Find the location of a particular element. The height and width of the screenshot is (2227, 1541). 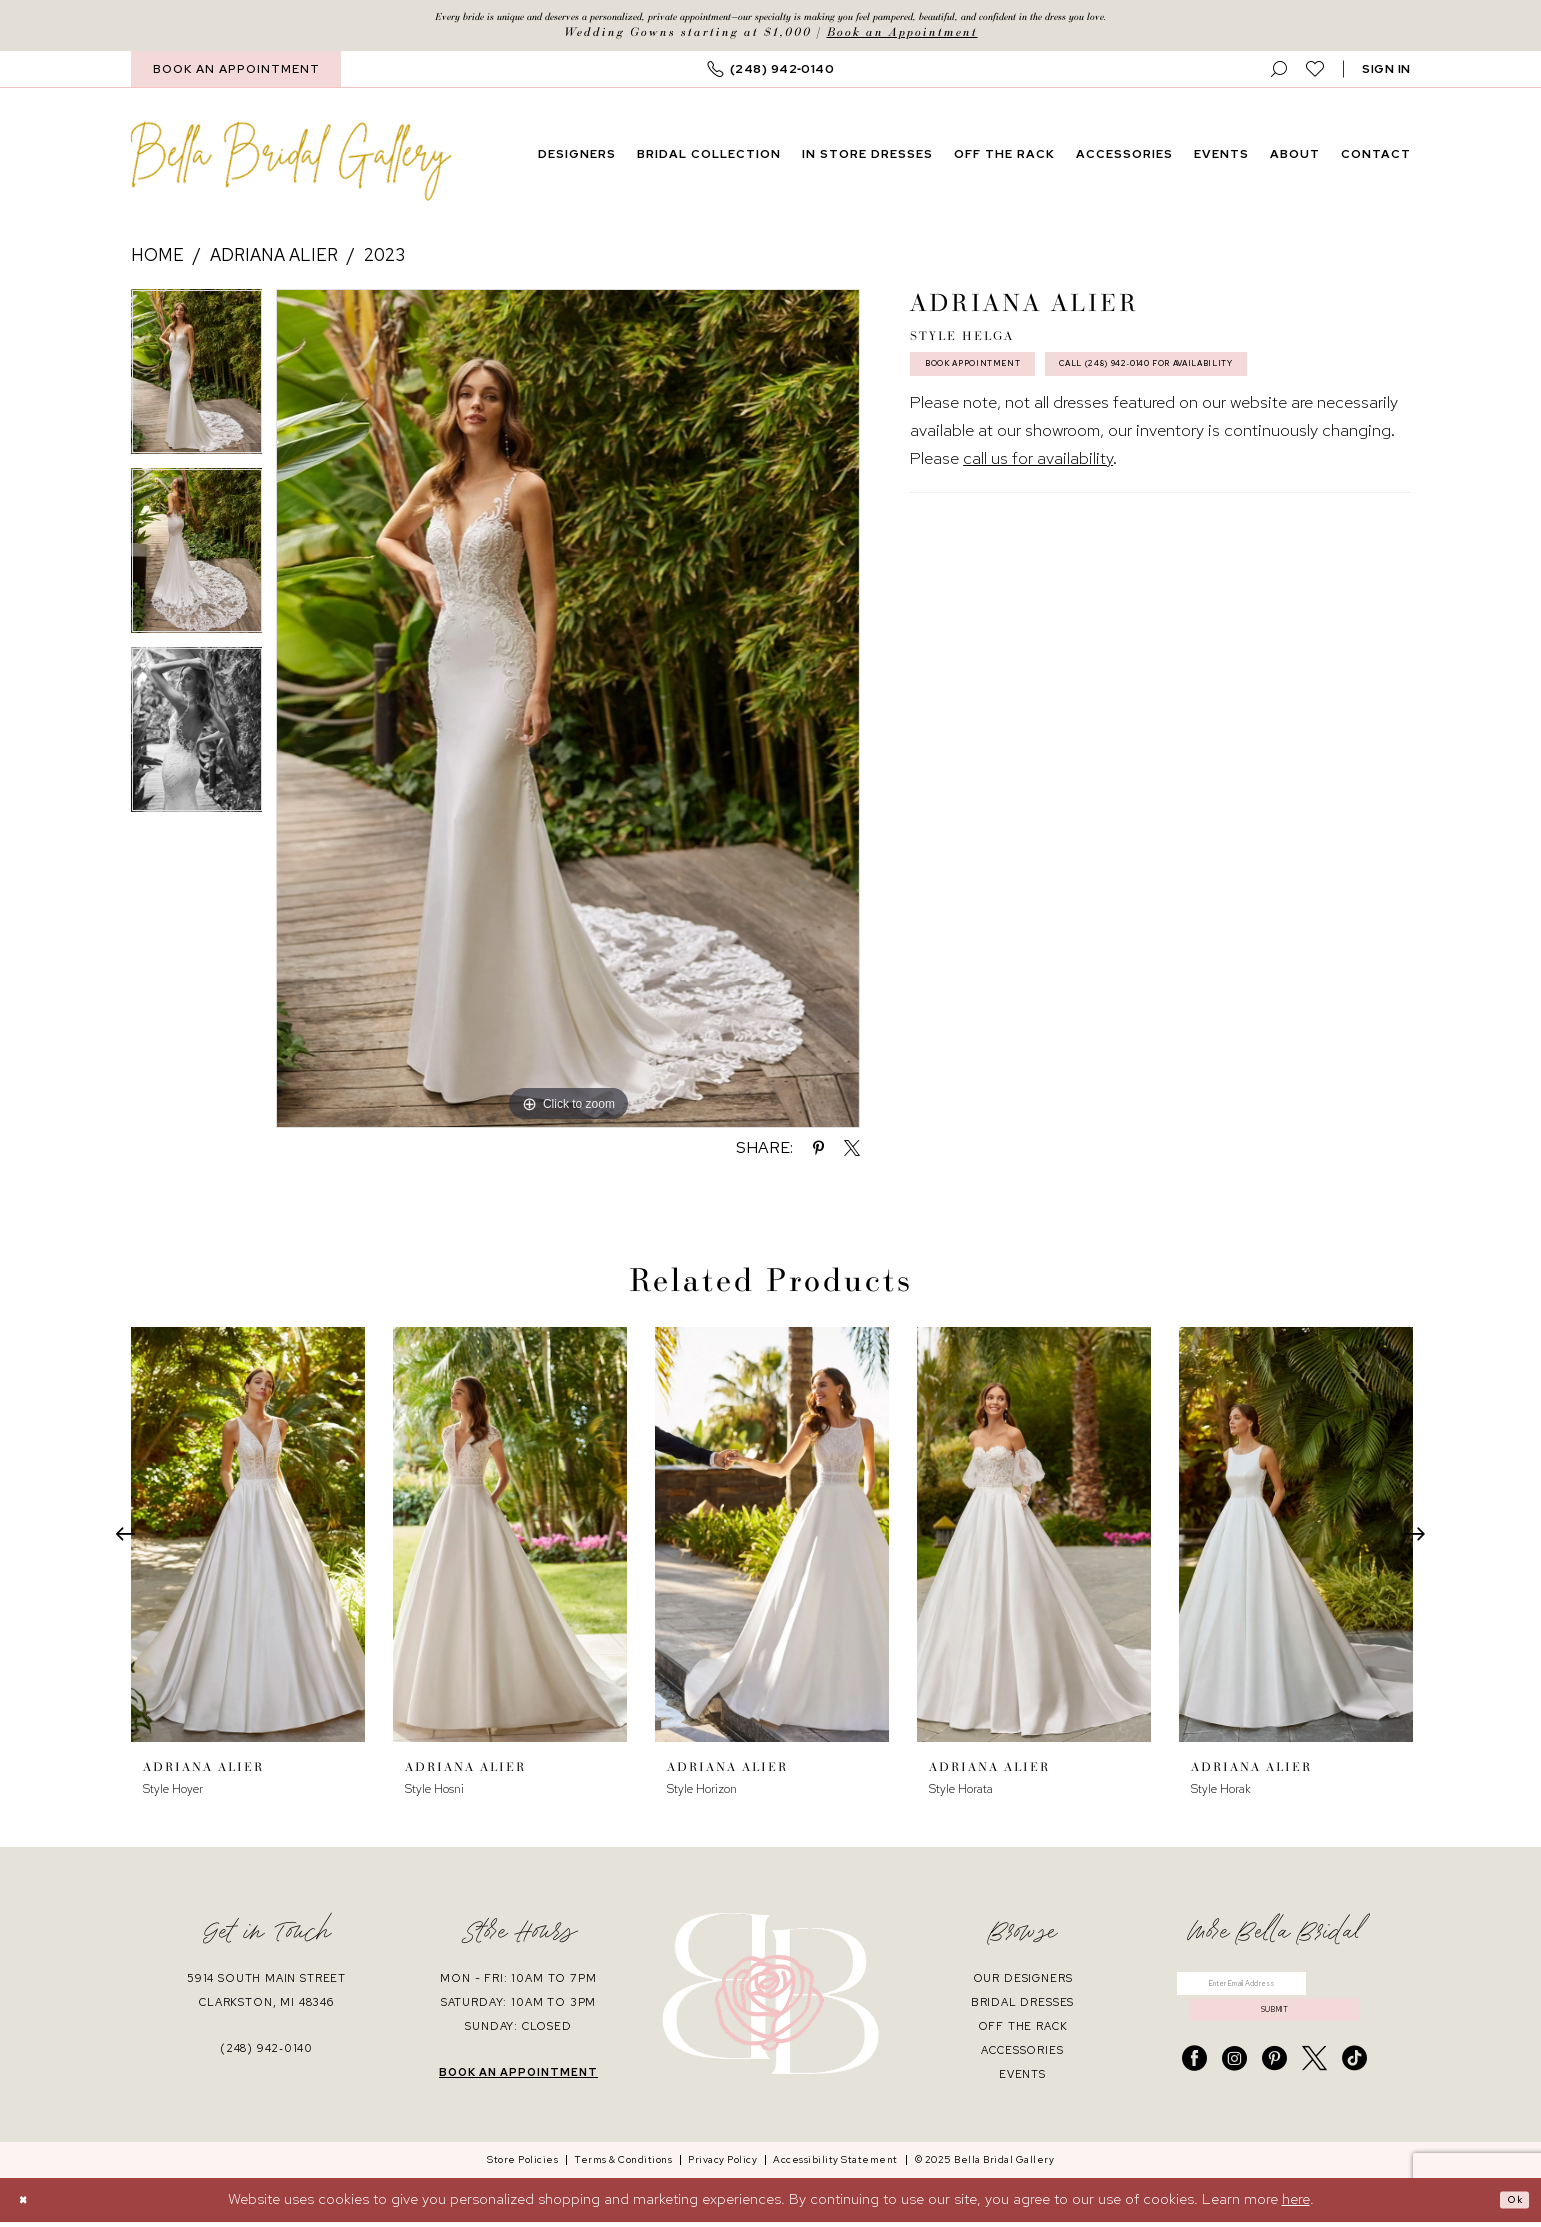

[banner] is located at coordinates (290, 167).